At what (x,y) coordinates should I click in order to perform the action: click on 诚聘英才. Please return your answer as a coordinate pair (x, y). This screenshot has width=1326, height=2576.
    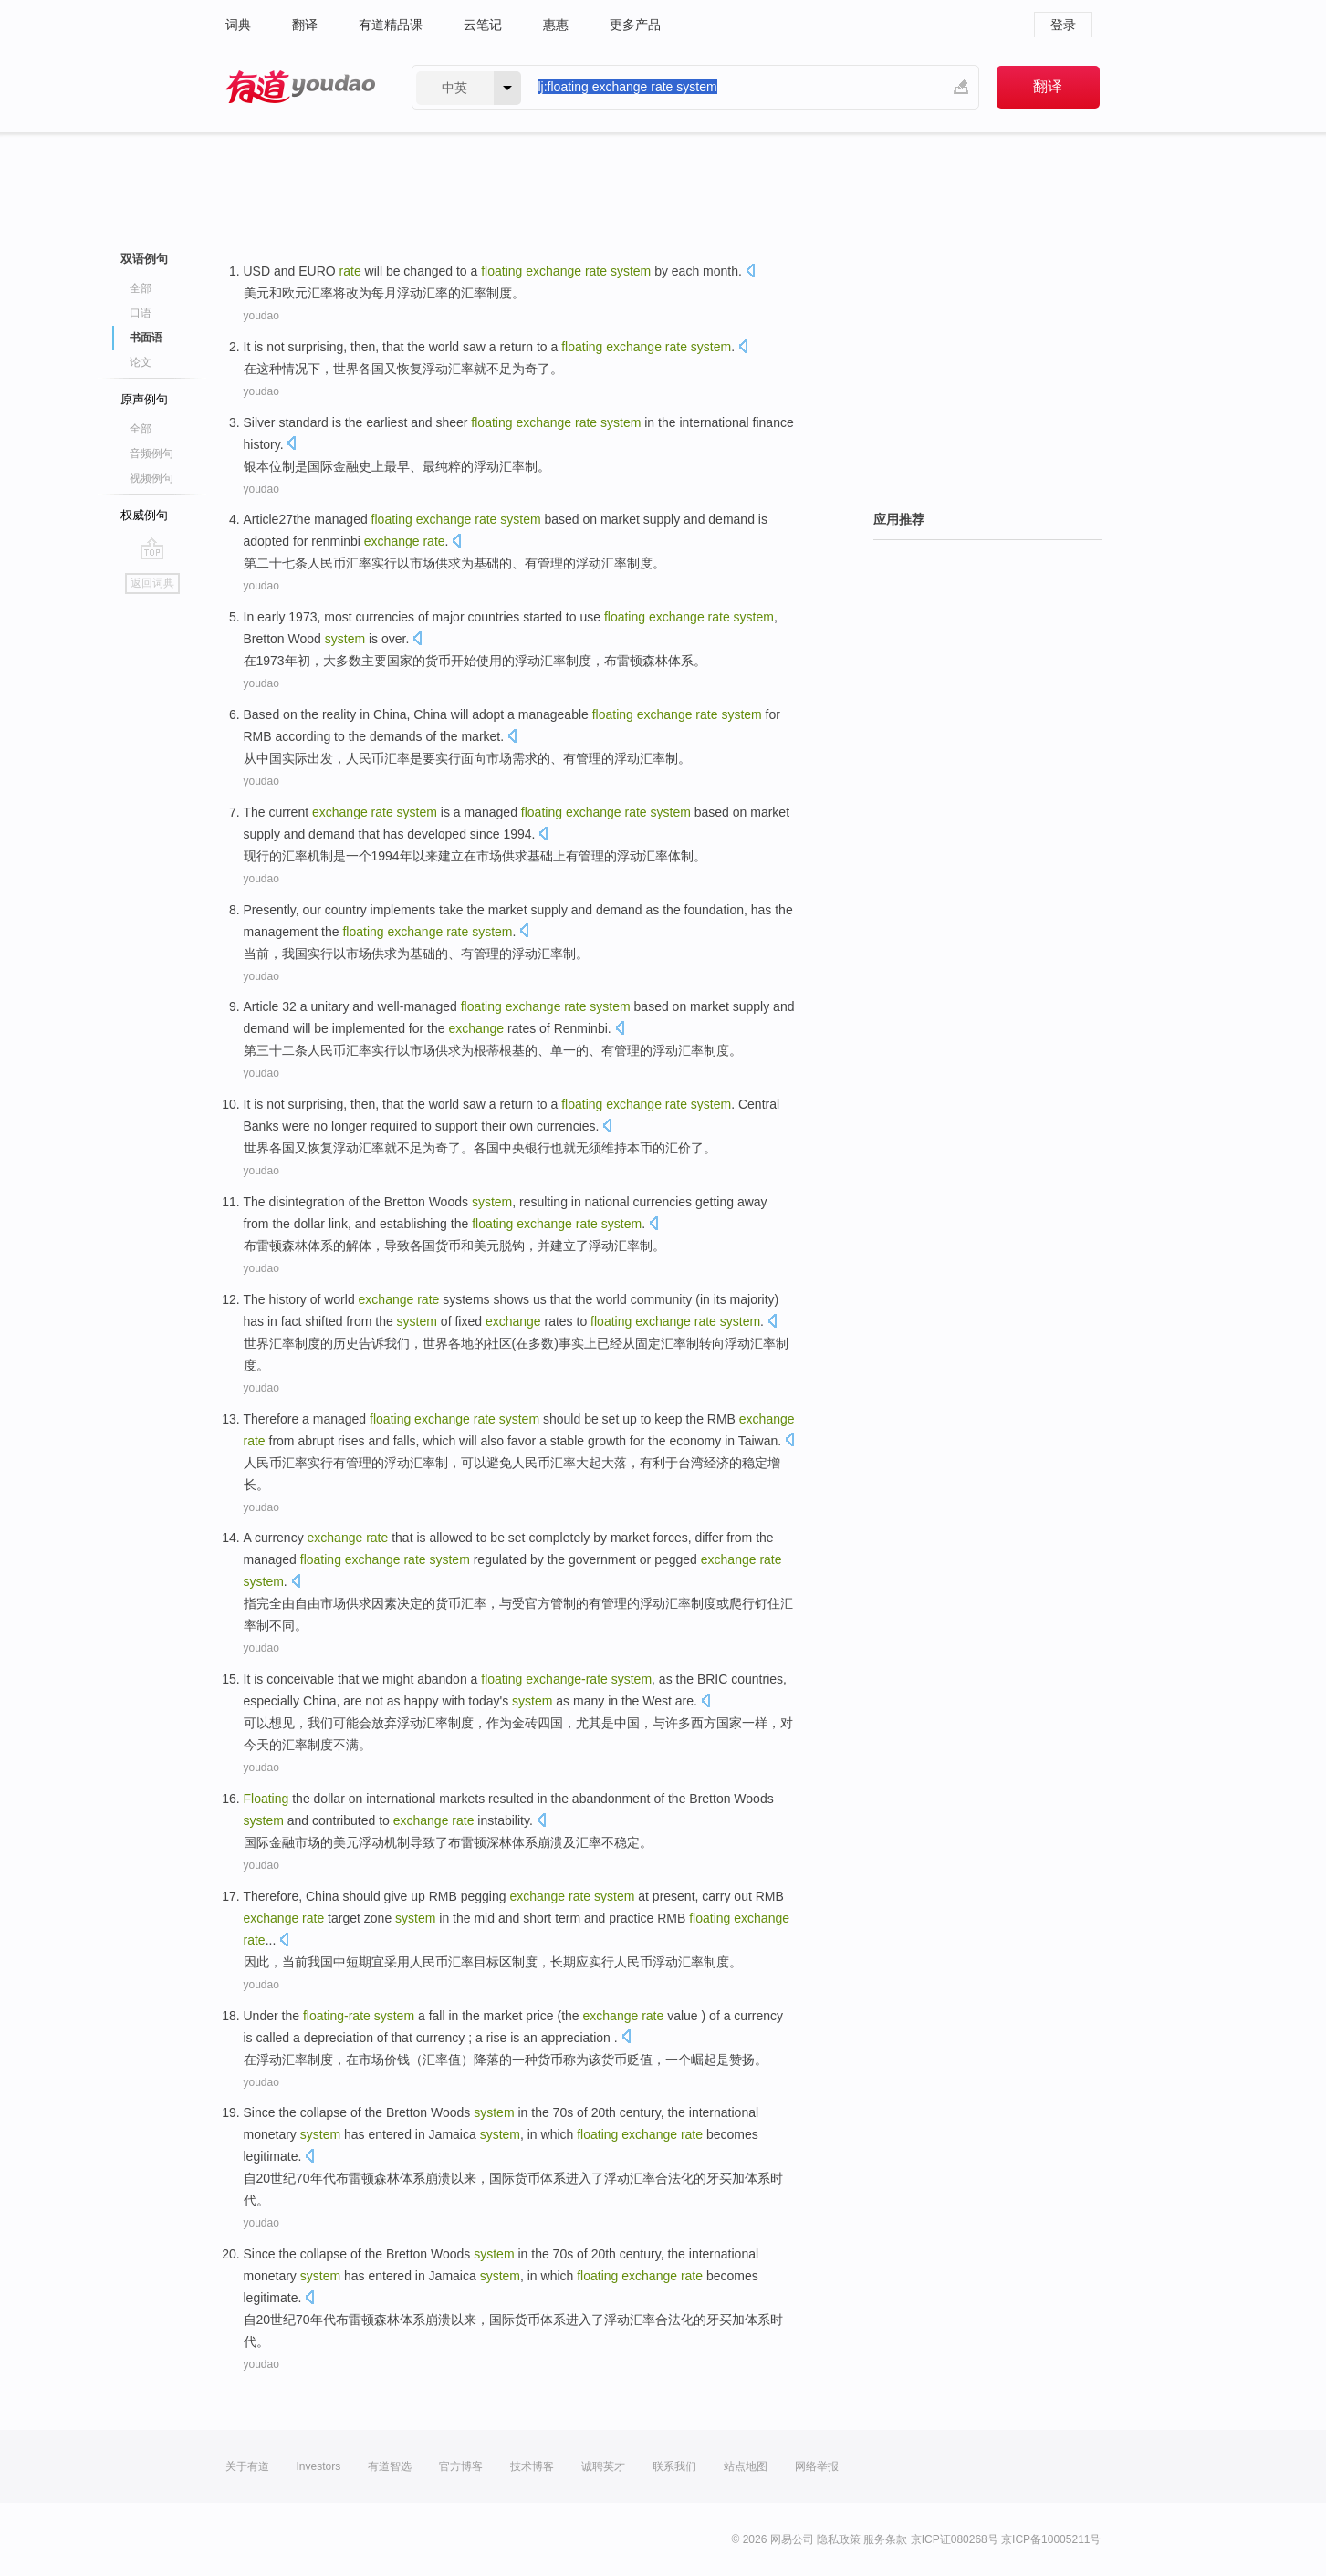
    Looking at the image, I should click on (603, 2466).